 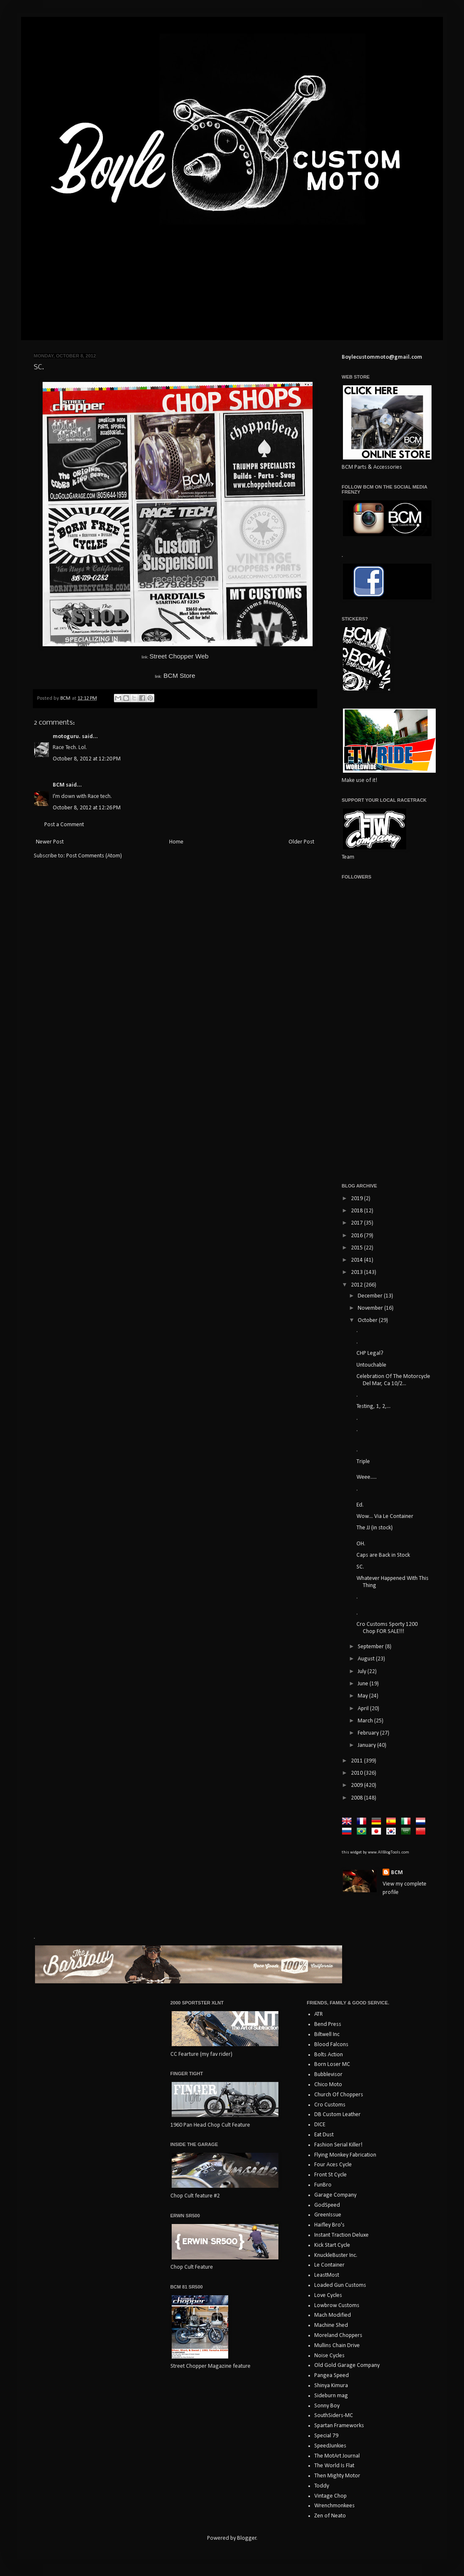 I want to click on SpeedJunkies, so click(x=330, y=2446).